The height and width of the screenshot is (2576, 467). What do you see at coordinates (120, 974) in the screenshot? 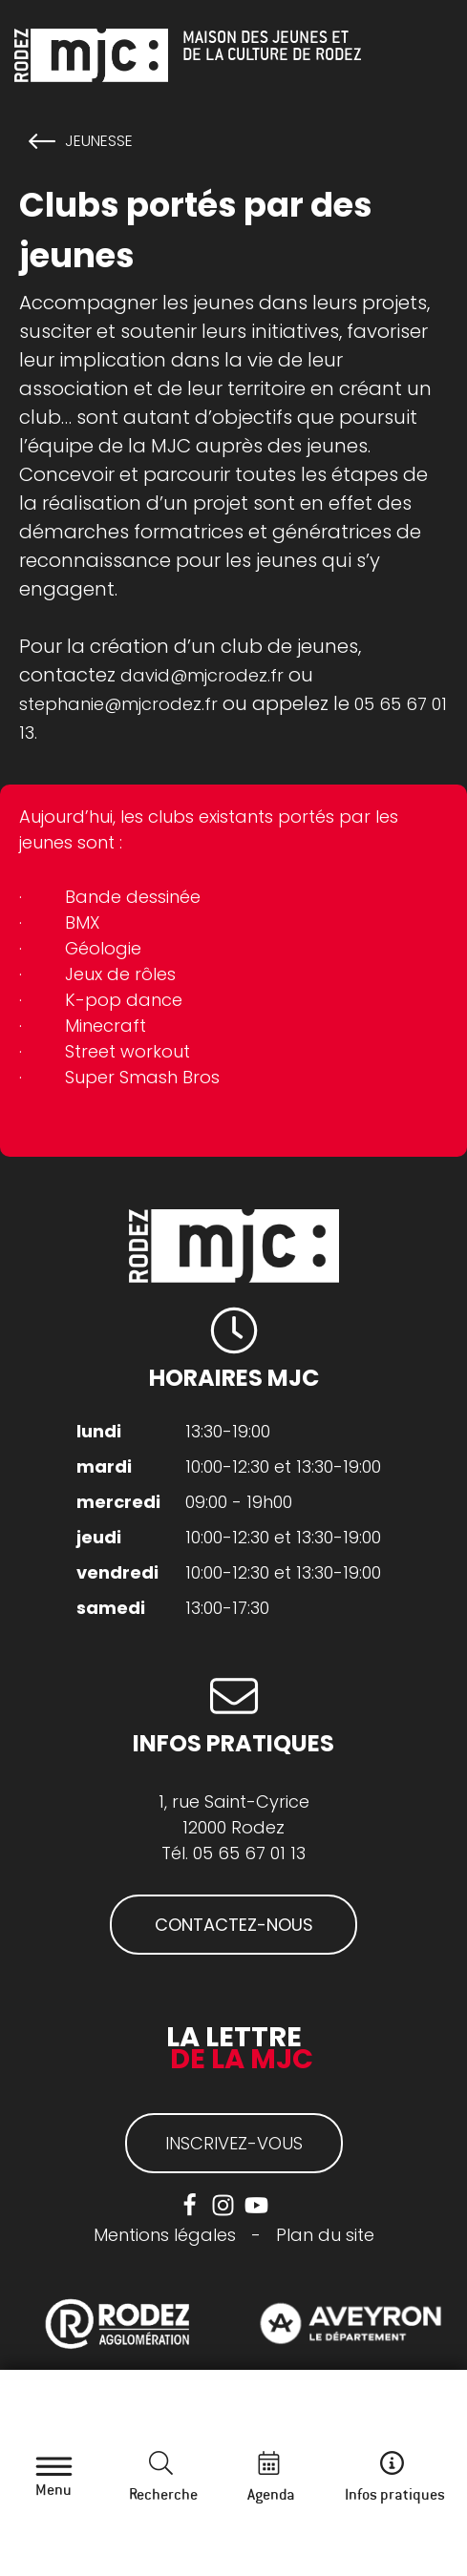
I see `Jeux de rôles` at bounding box center [120, 974].